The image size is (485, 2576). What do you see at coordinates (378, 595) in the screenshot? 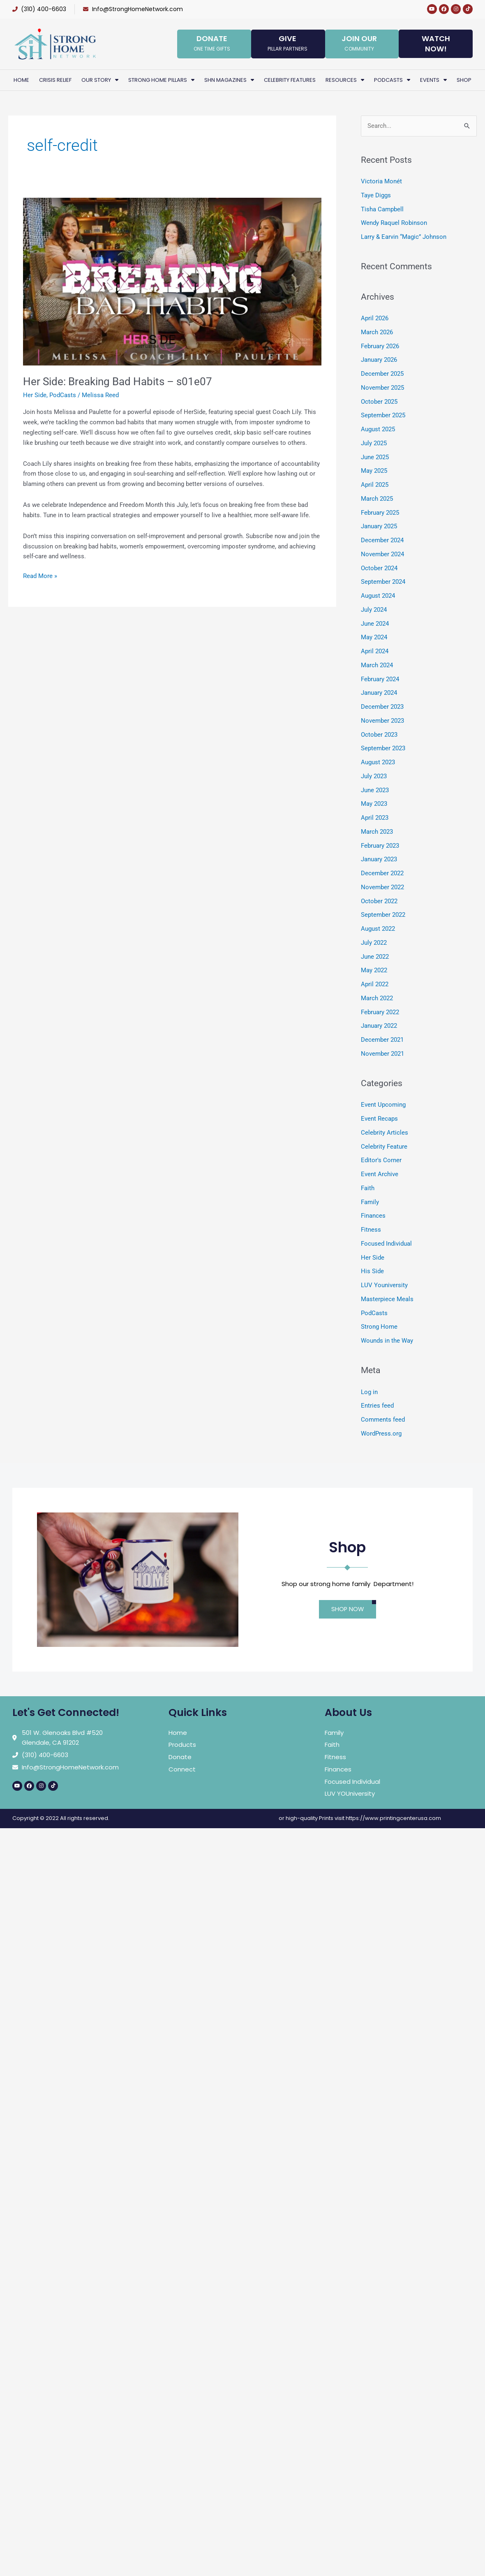
I see `August 2024` at bounding box center [378, 595].